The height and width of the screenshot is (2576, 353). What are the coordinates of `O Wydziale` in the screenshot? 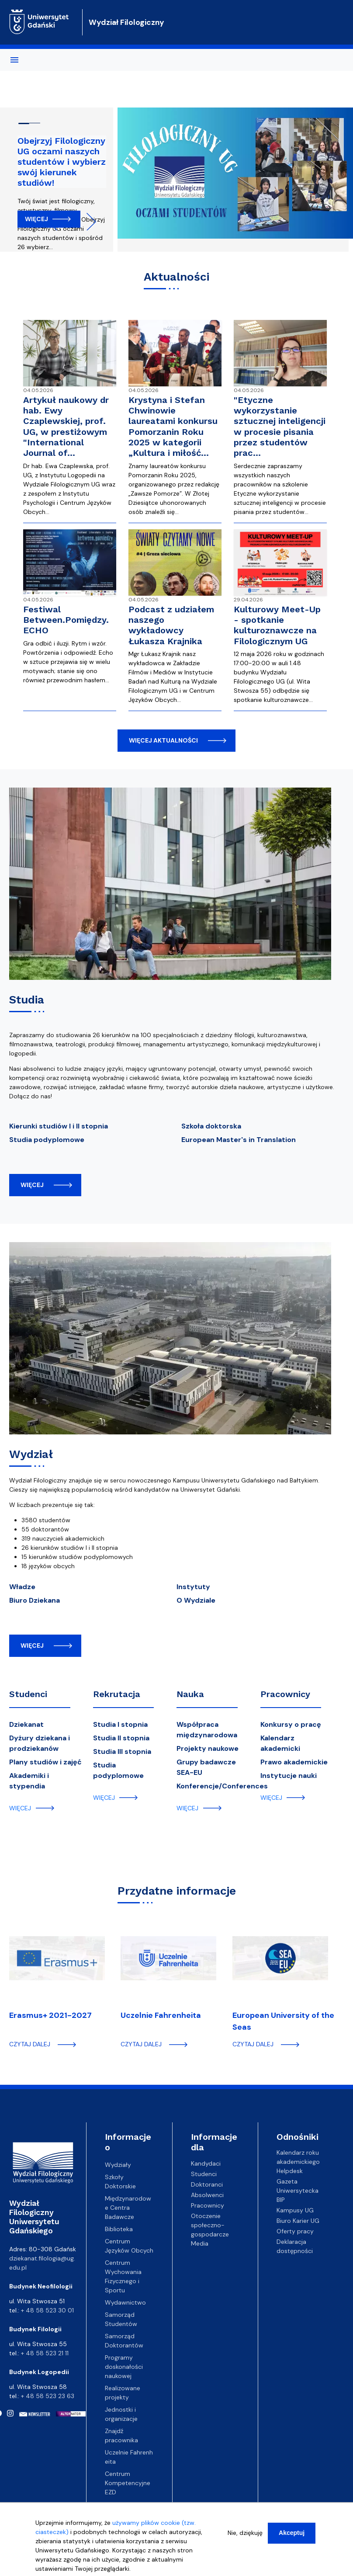 It's located at (195, 1600).